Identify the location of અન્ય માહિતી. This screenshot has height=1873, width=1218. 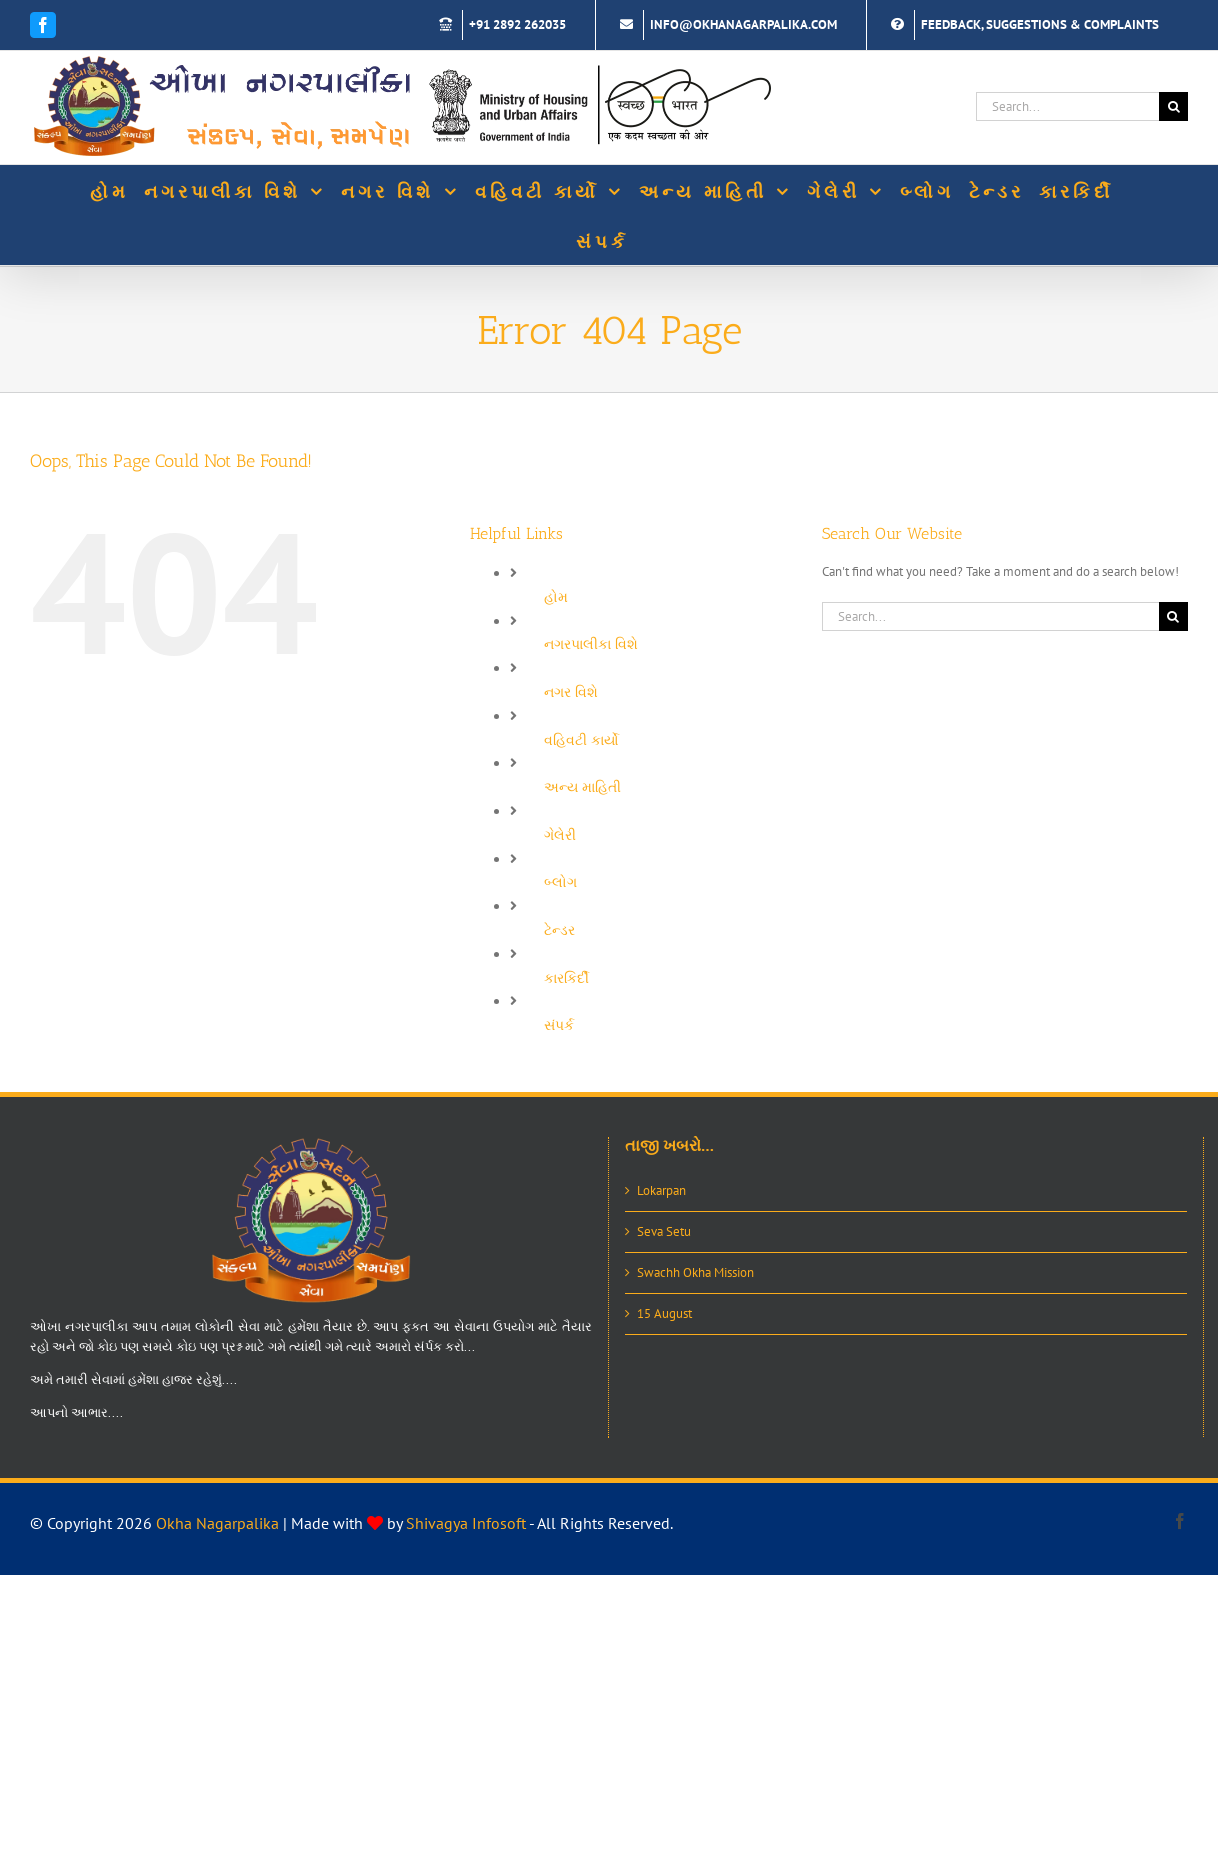
(582, 787).